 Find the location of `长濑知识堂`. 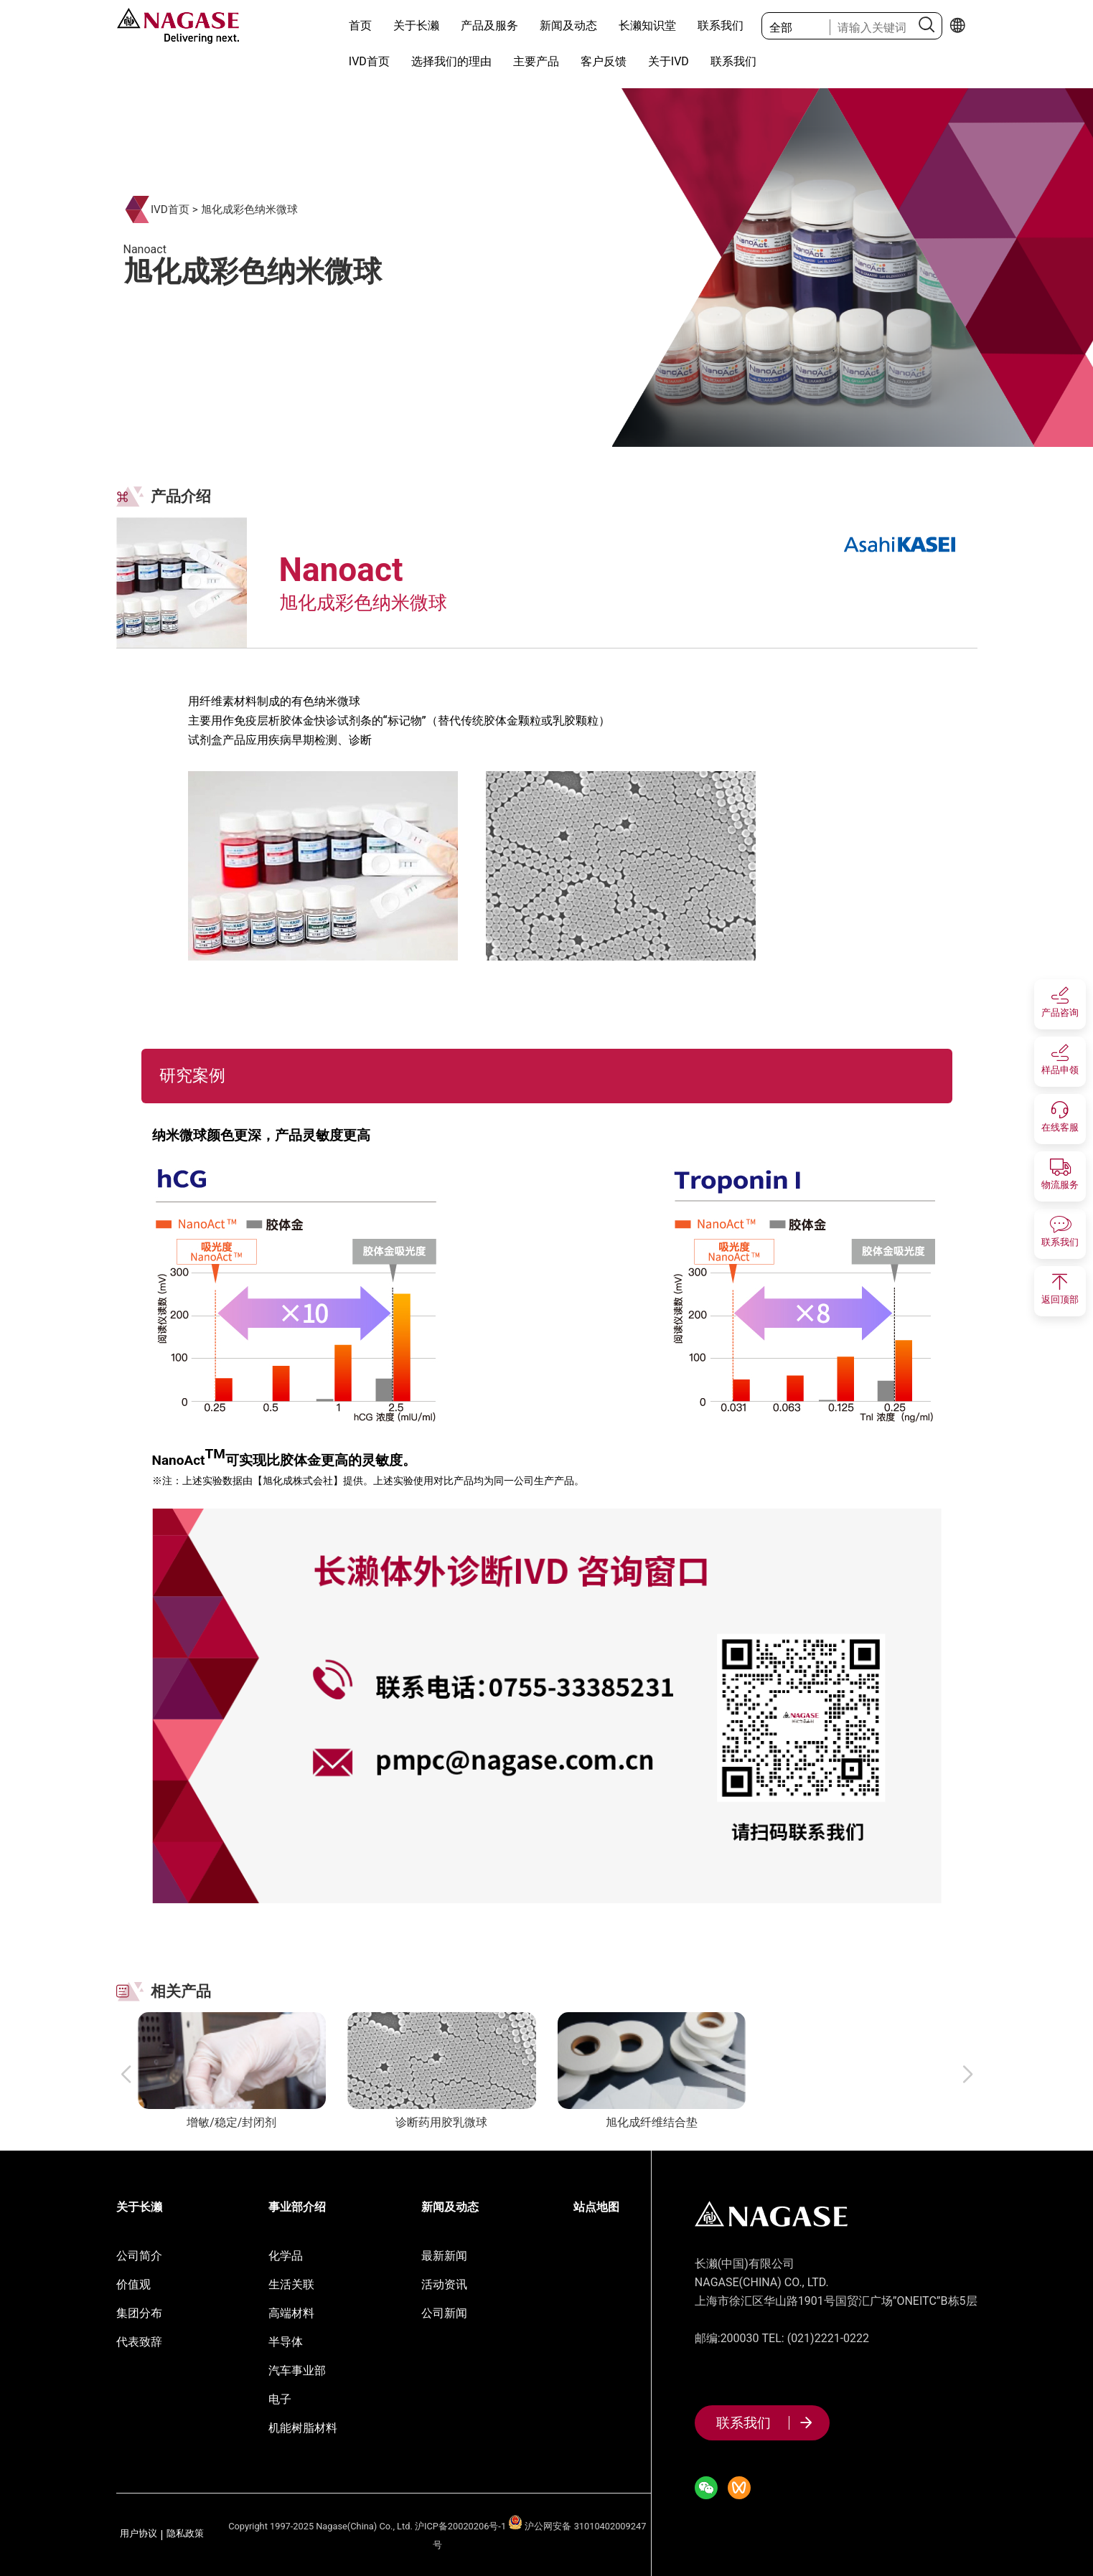

长濑知识堂 is located at coordinates (647, 25).